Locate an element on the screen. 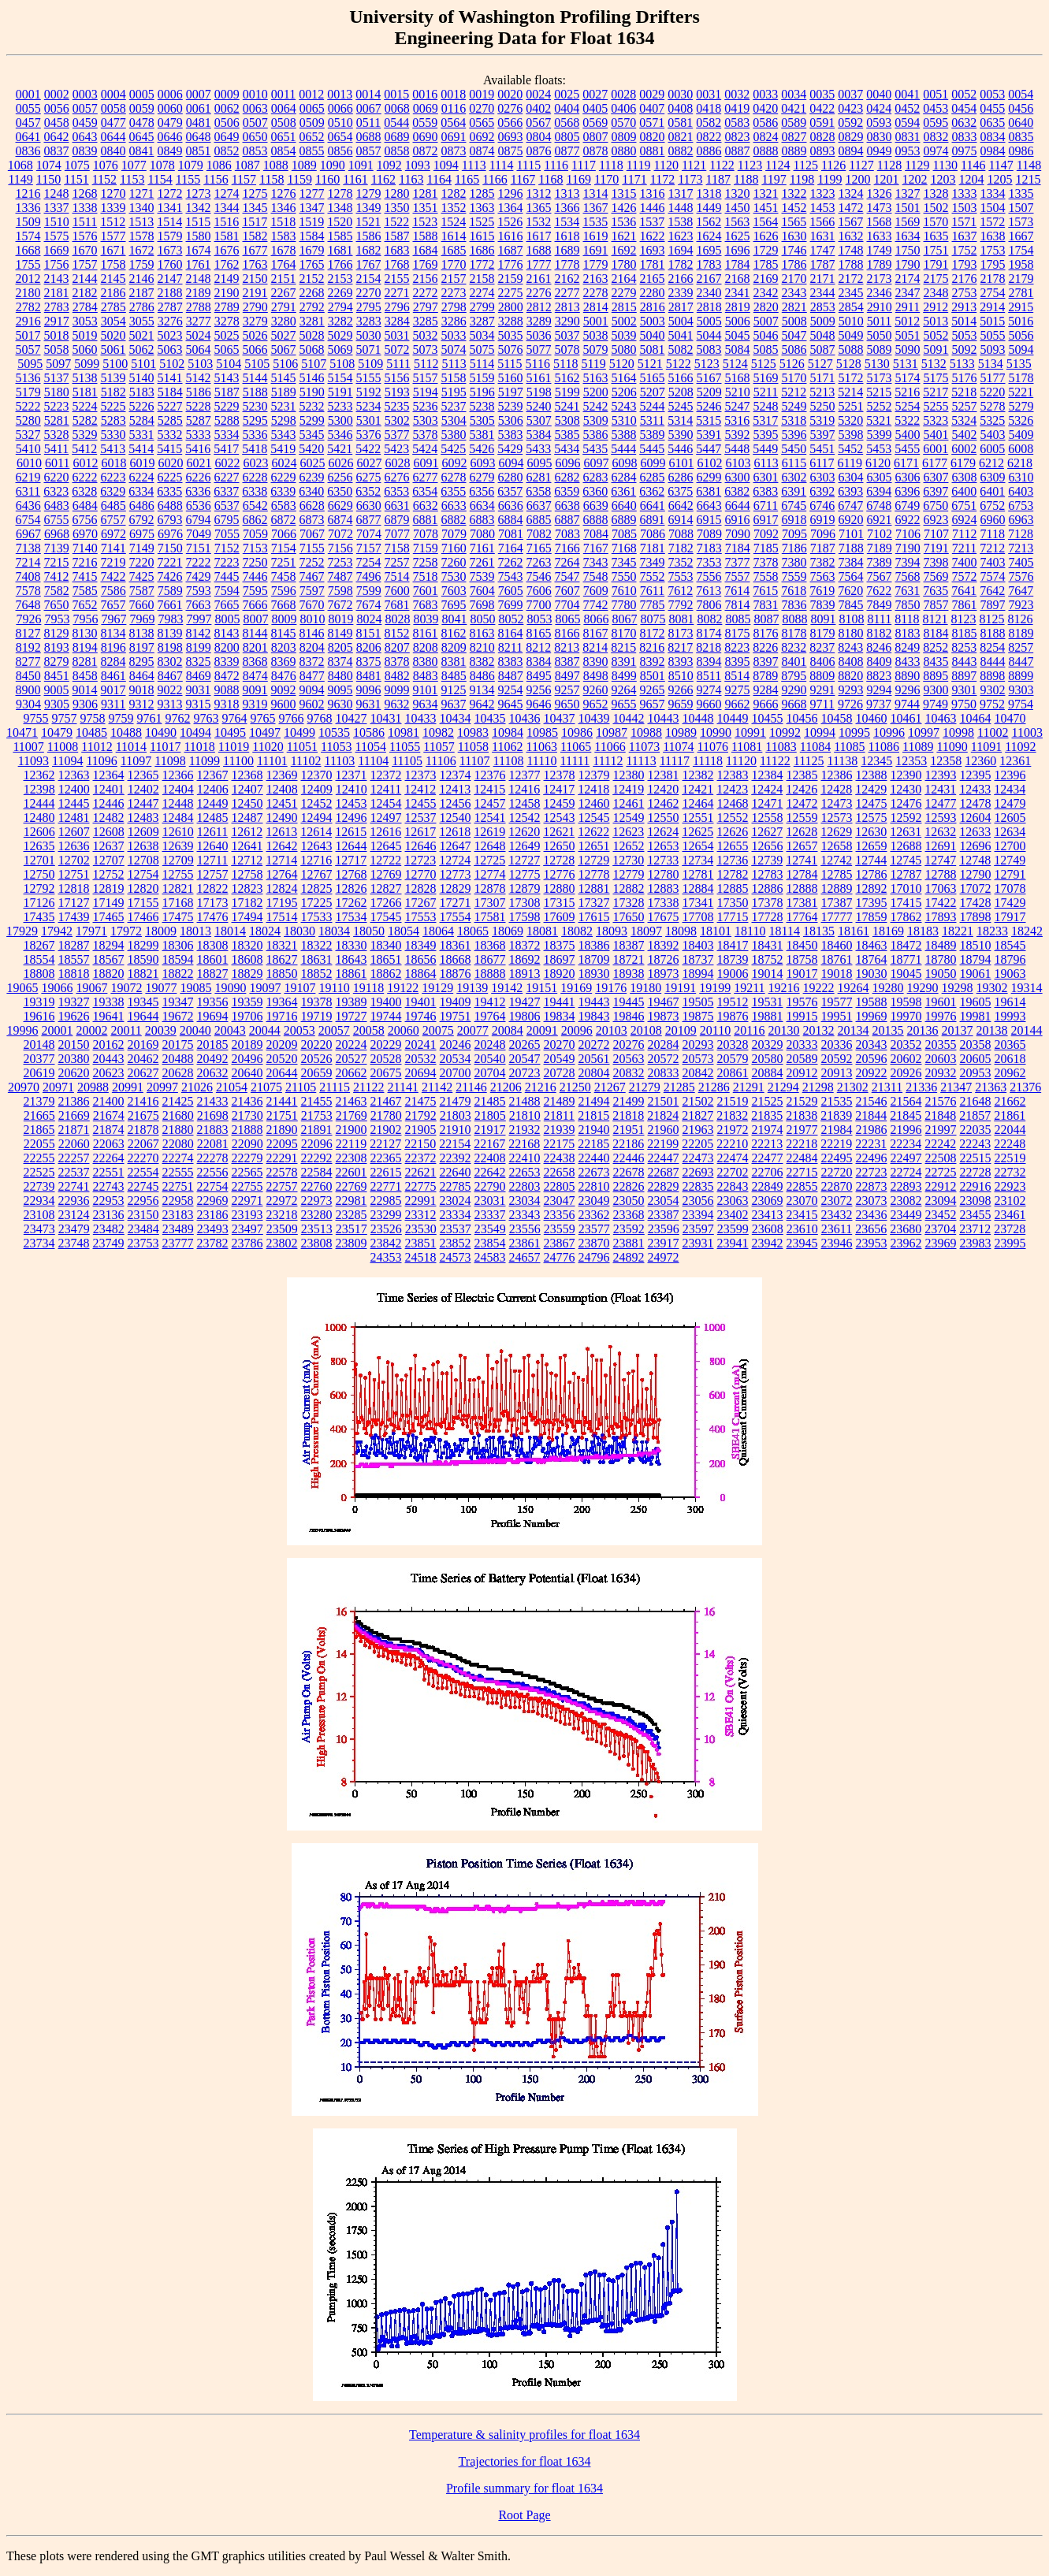 The image size is (1049, 2576). 1197 is located at coordinates (773, 179).